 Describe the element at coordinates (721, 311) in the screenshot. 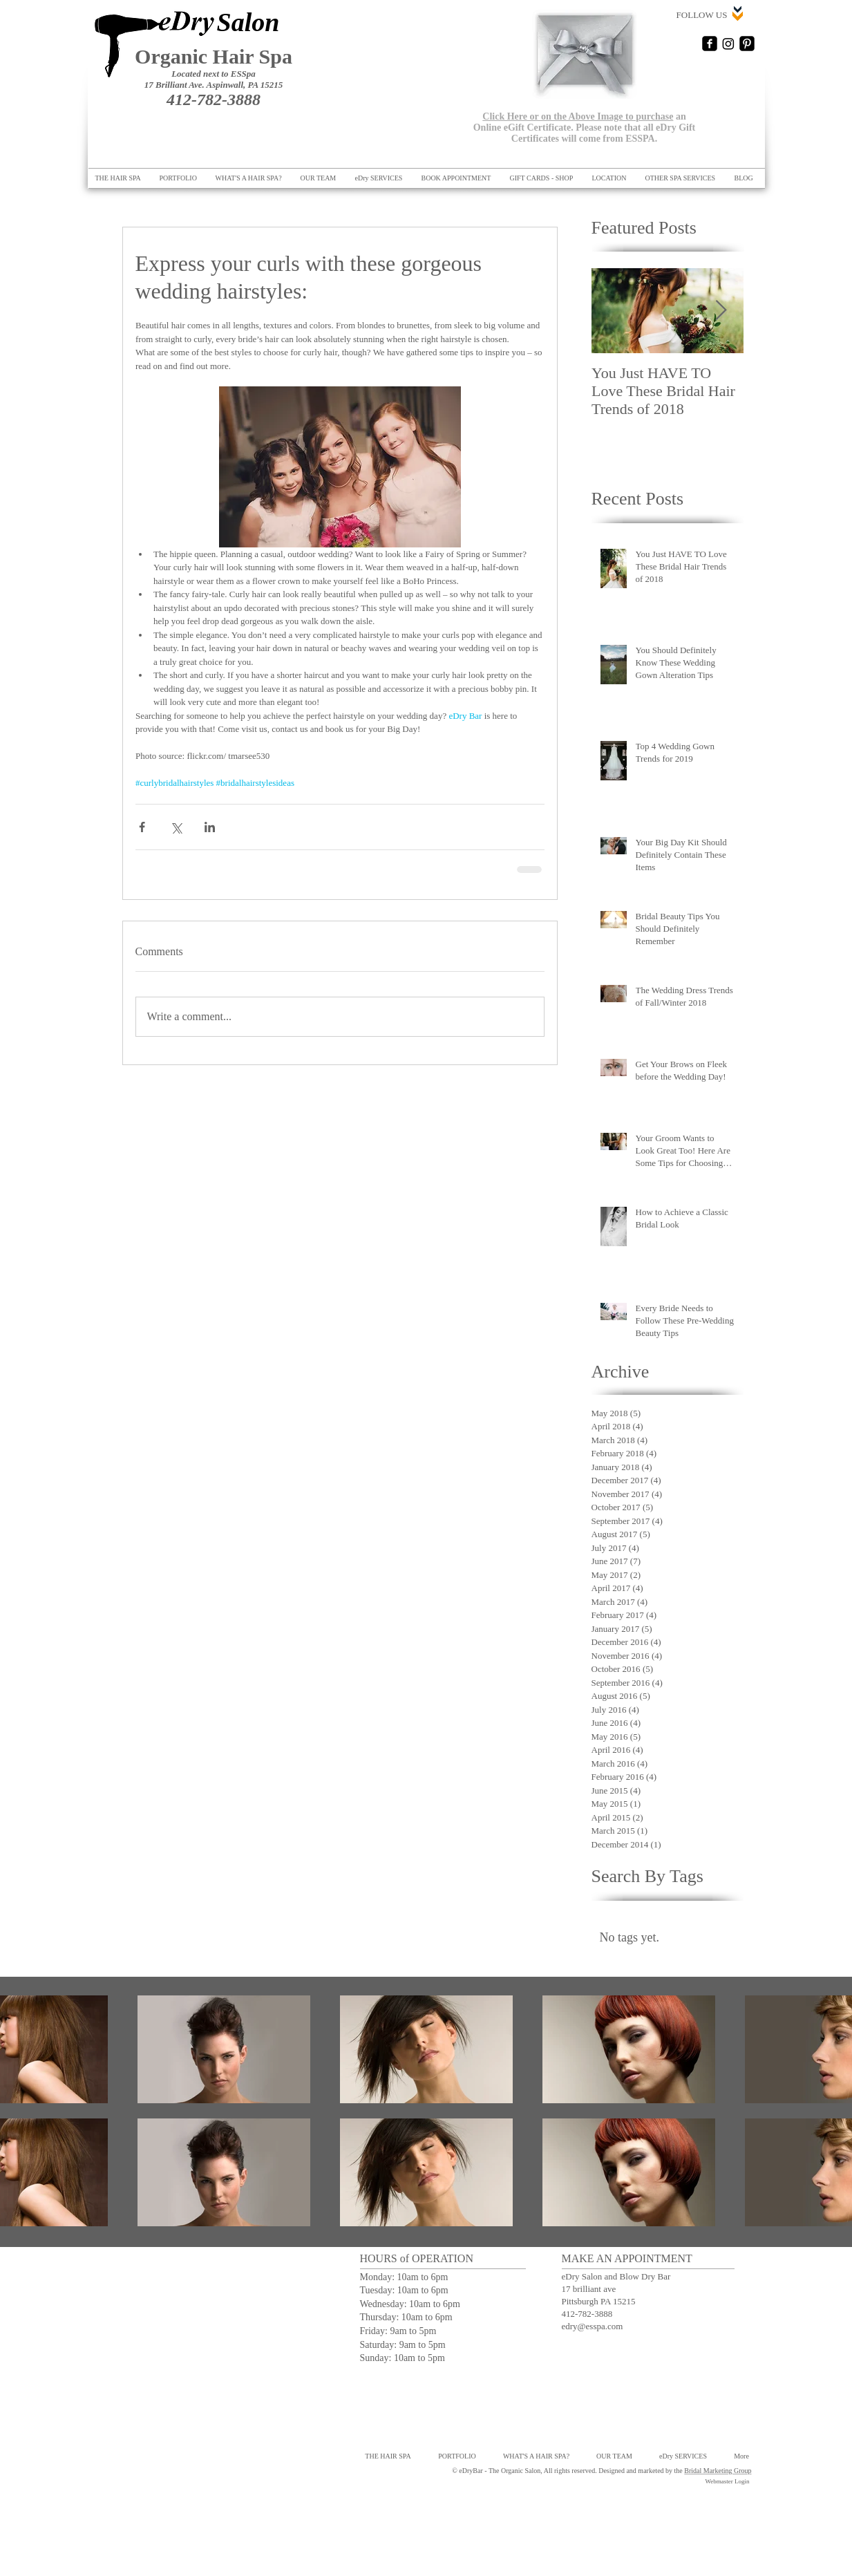

I see `[Next Item]` at that location.